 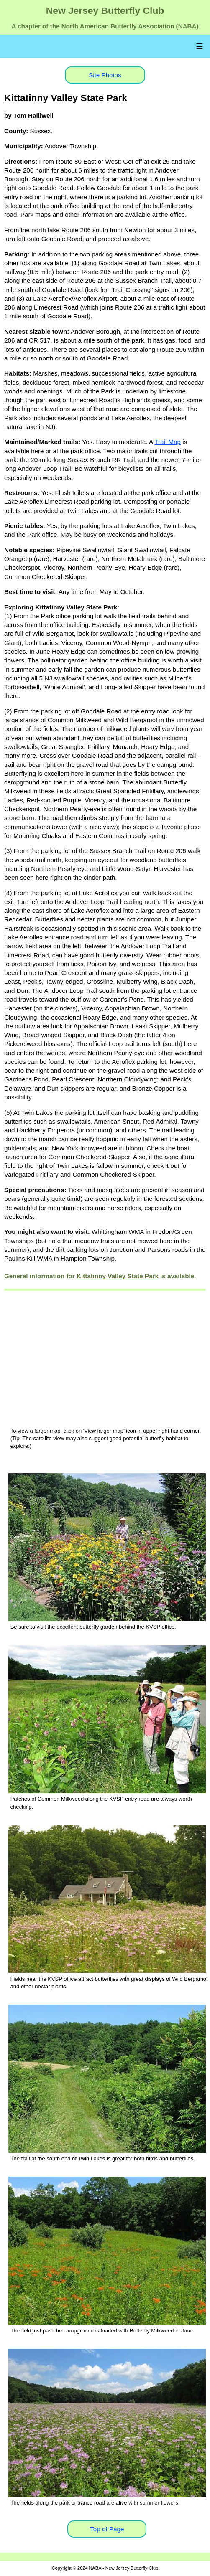 I want to click on Trail Map, so click(x=167, y=441).